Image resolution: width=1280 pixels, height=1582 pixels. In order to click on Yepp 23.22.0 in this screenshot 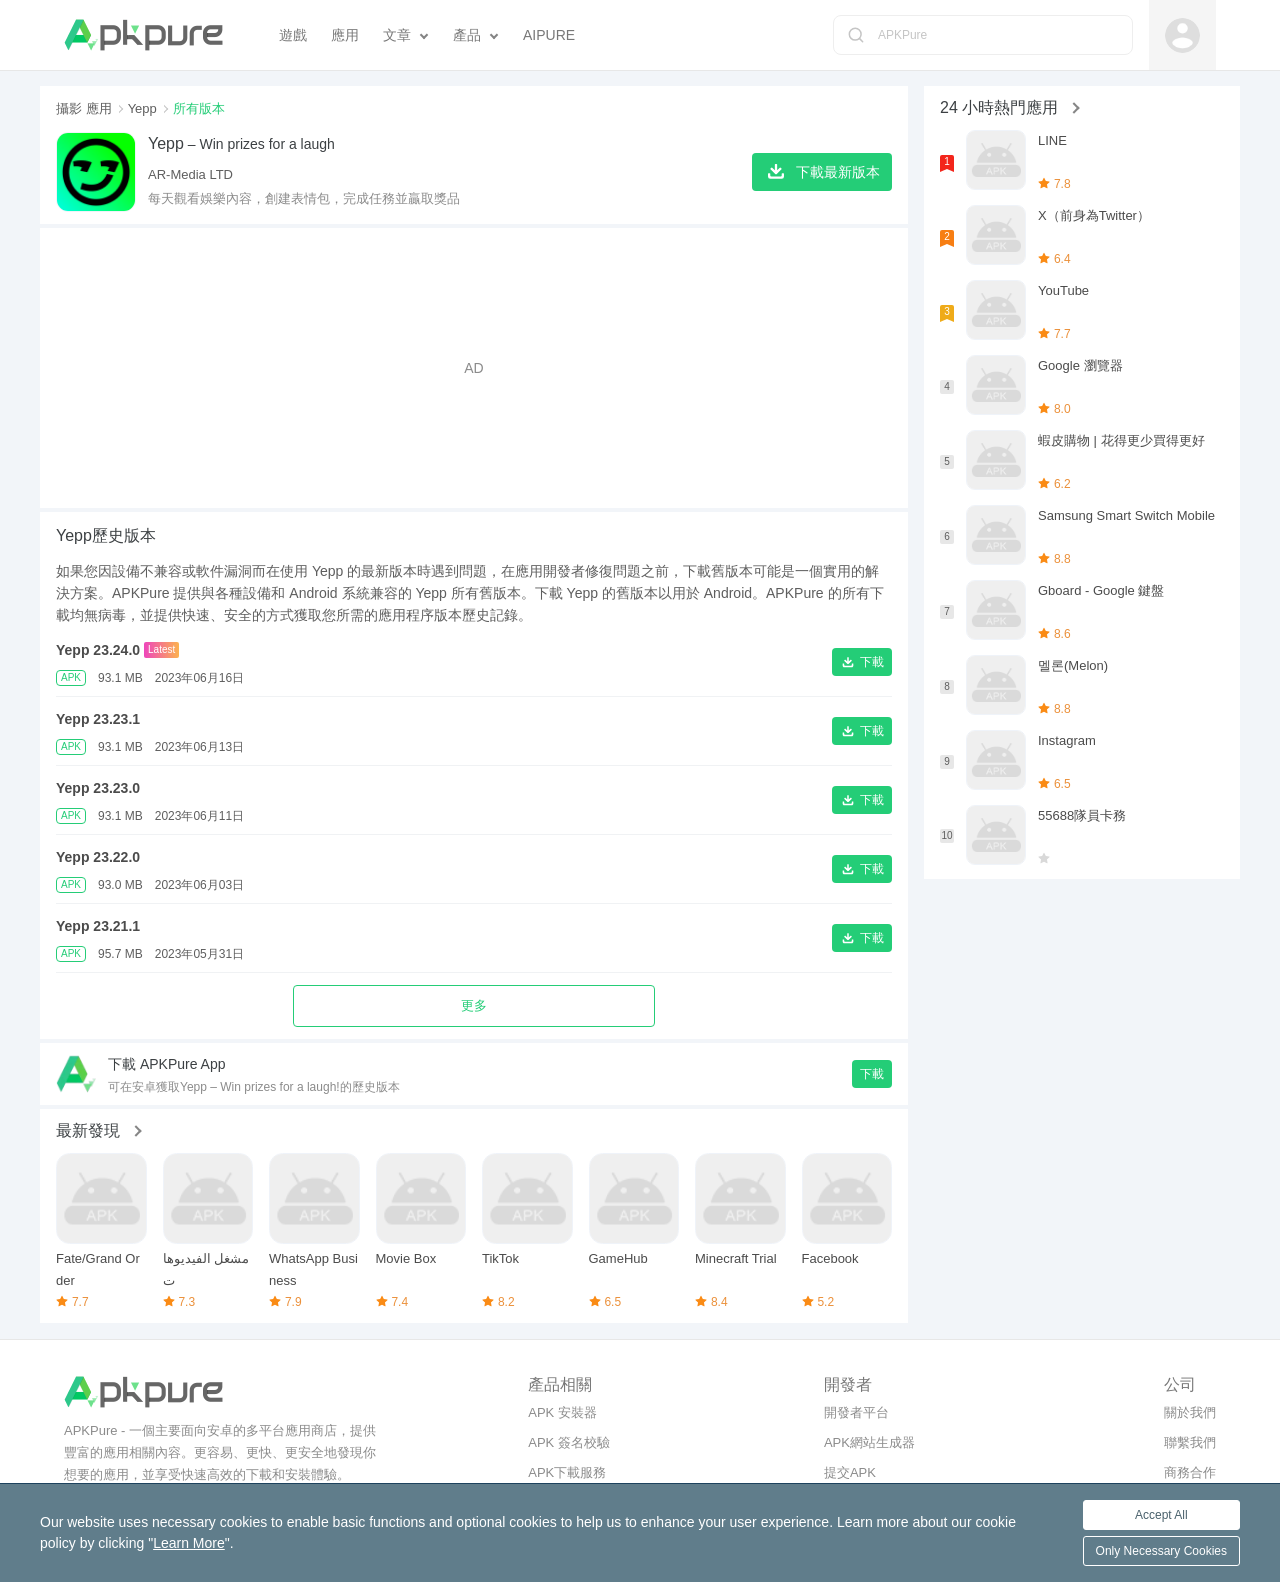, I will do `click(98, 857)`.